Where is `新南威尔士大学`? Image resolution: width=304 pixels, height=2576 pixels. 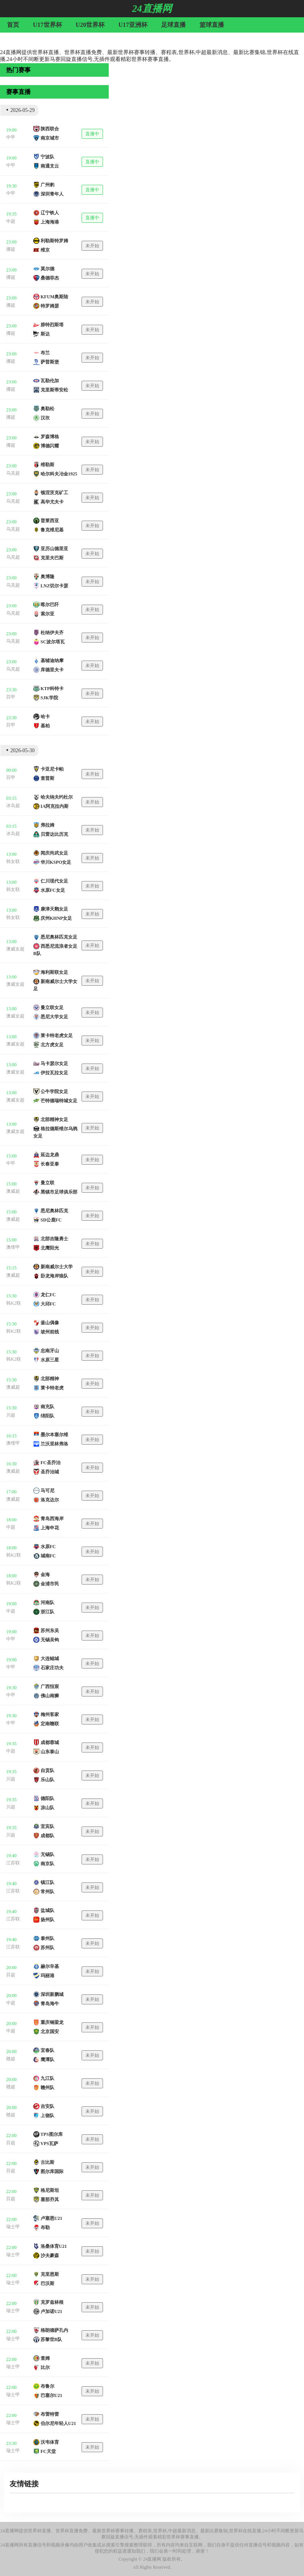
新南威尔士大学 is located at coordinates (57, 1266).